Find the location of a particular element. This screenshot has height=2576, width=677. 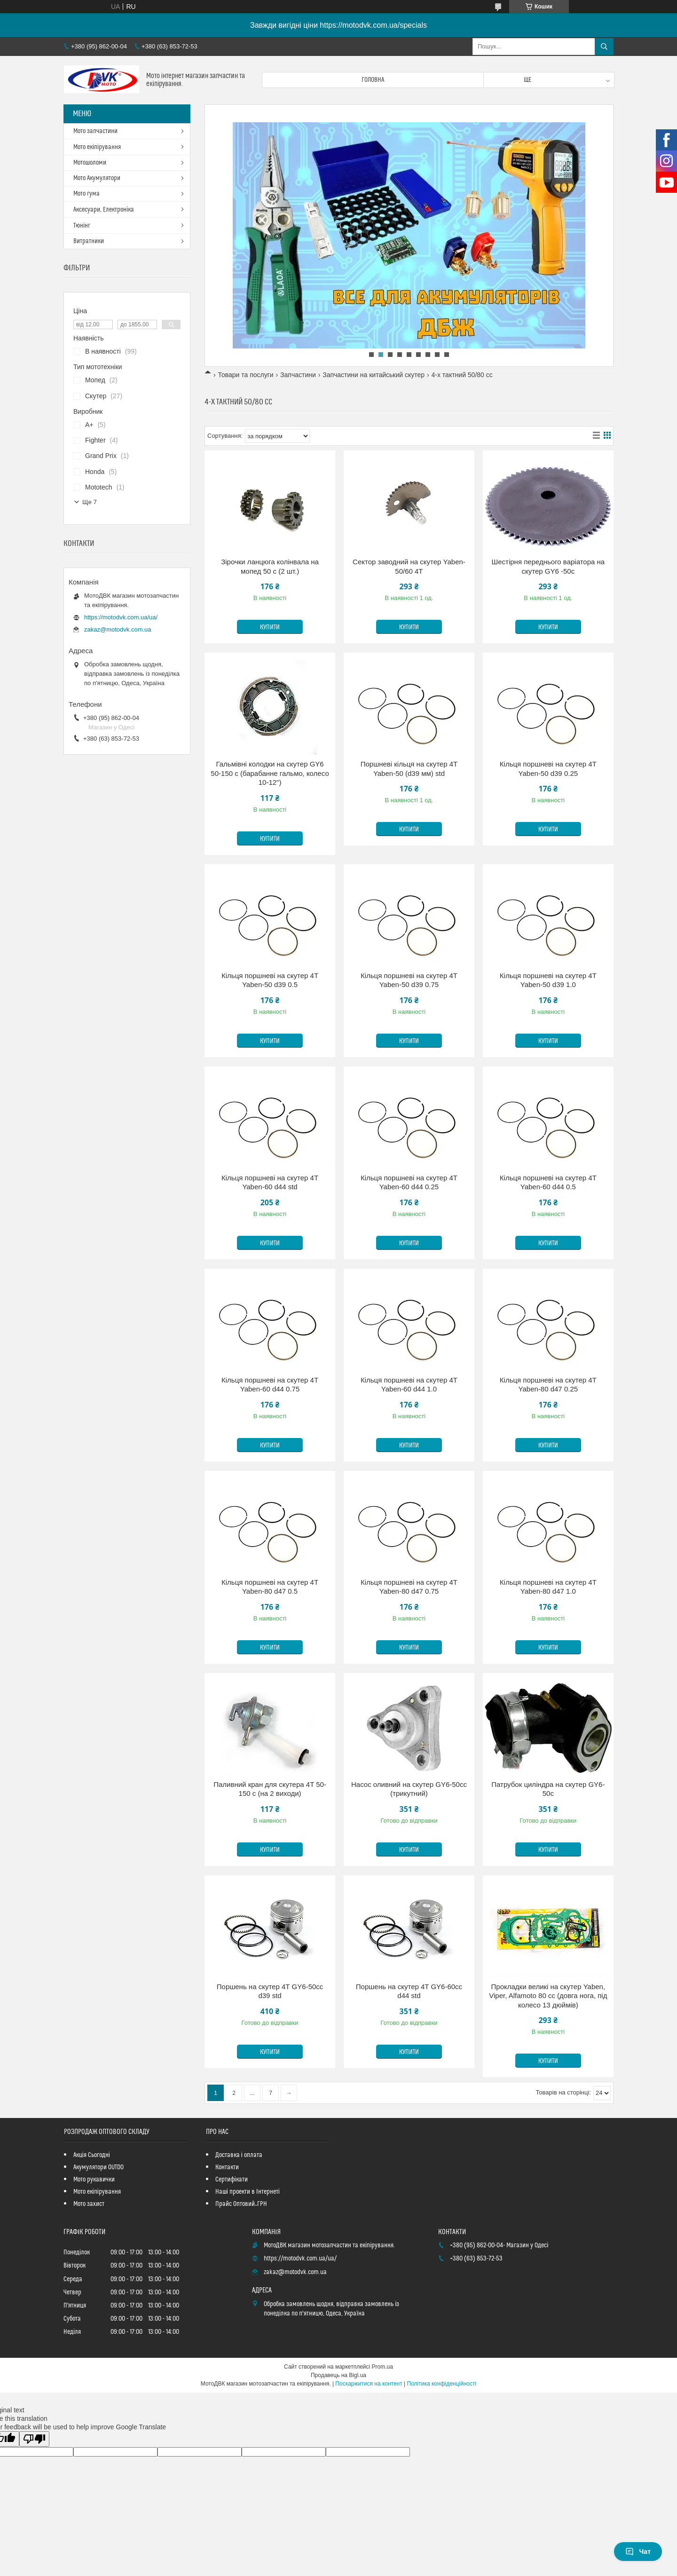

Ще 7 is located at coordinates (89, 502).